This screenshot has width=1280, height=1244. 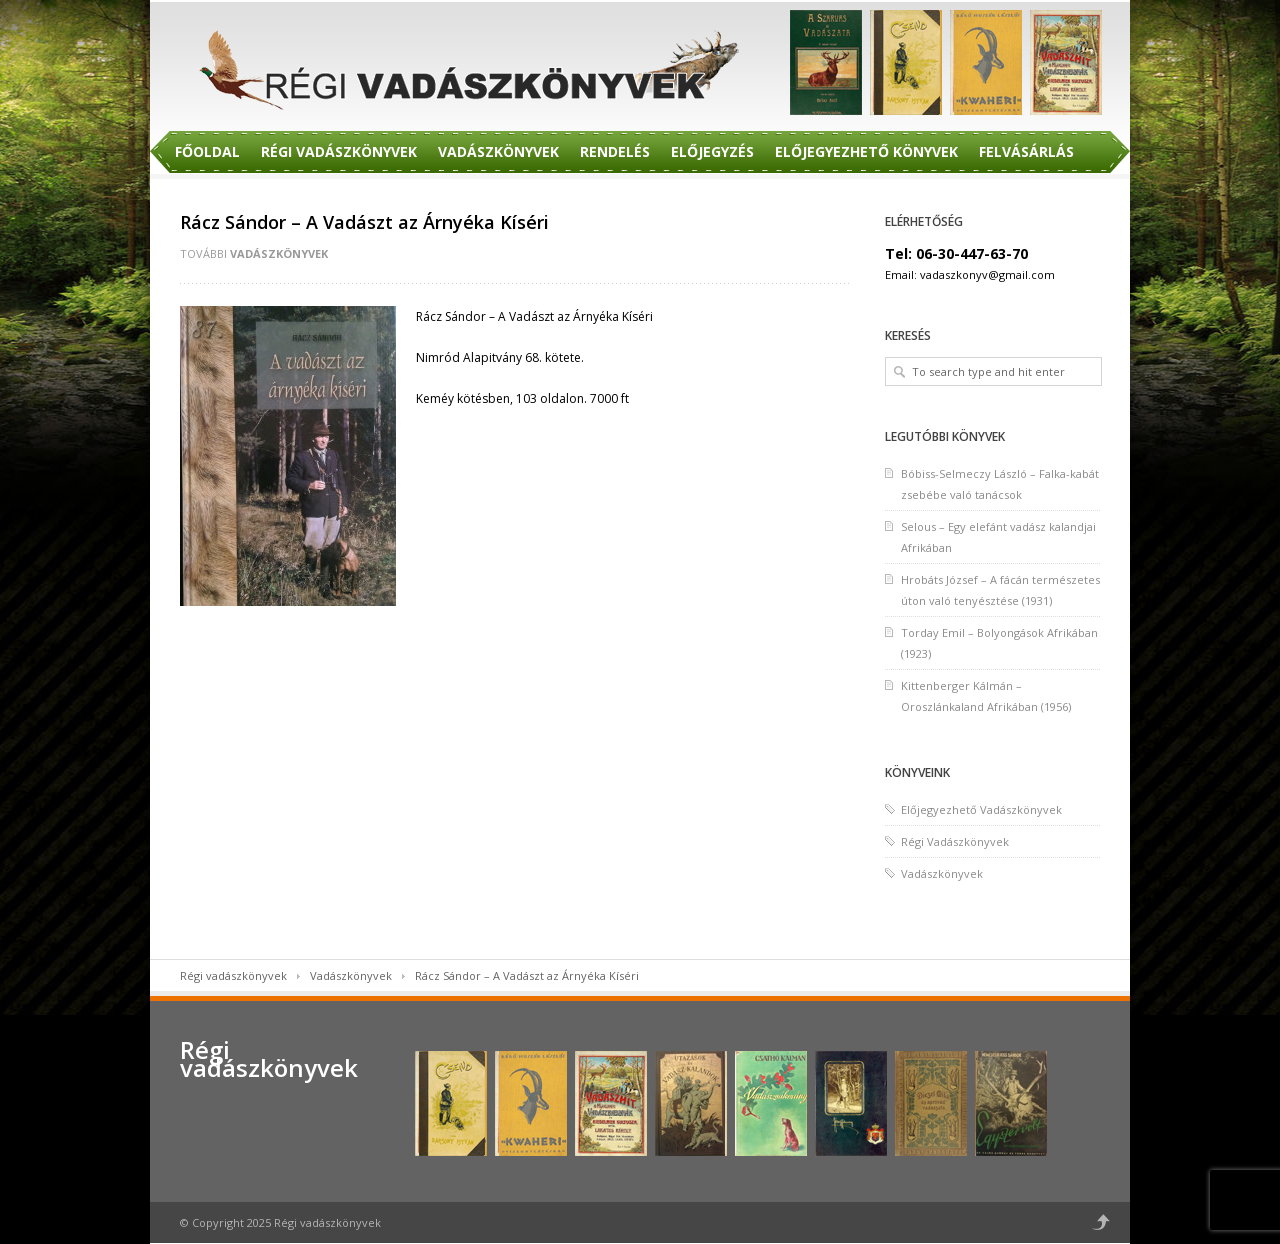 I want to click on Bóbiss-Selmeczy László – Falka-kabát zsebébe való tanácsok, so click(x=1000, y=484).